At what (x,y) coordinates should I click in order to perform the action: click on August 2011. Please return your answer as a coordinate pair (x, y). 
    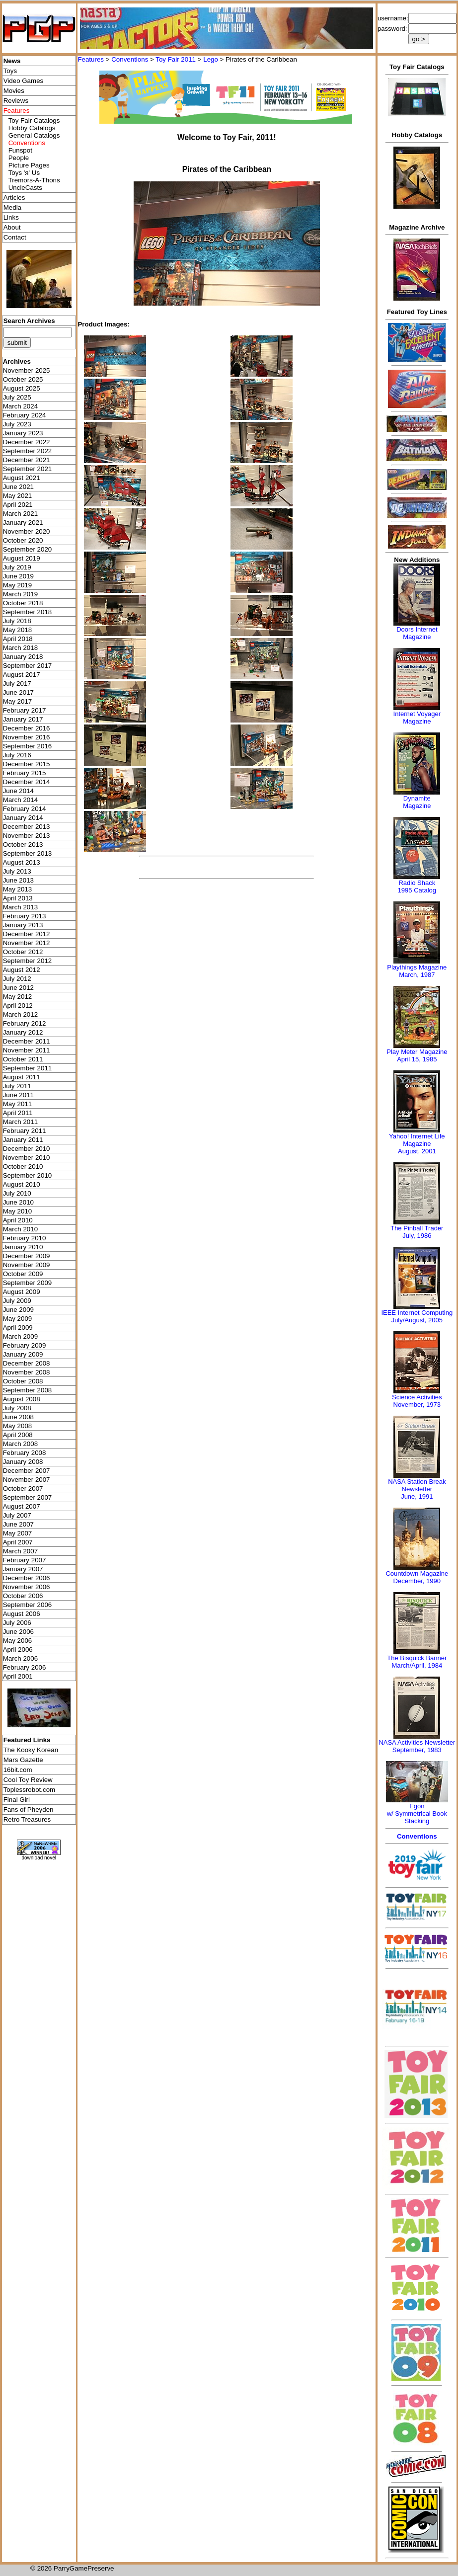
    Looking at the image, I should click on (21, 1077).